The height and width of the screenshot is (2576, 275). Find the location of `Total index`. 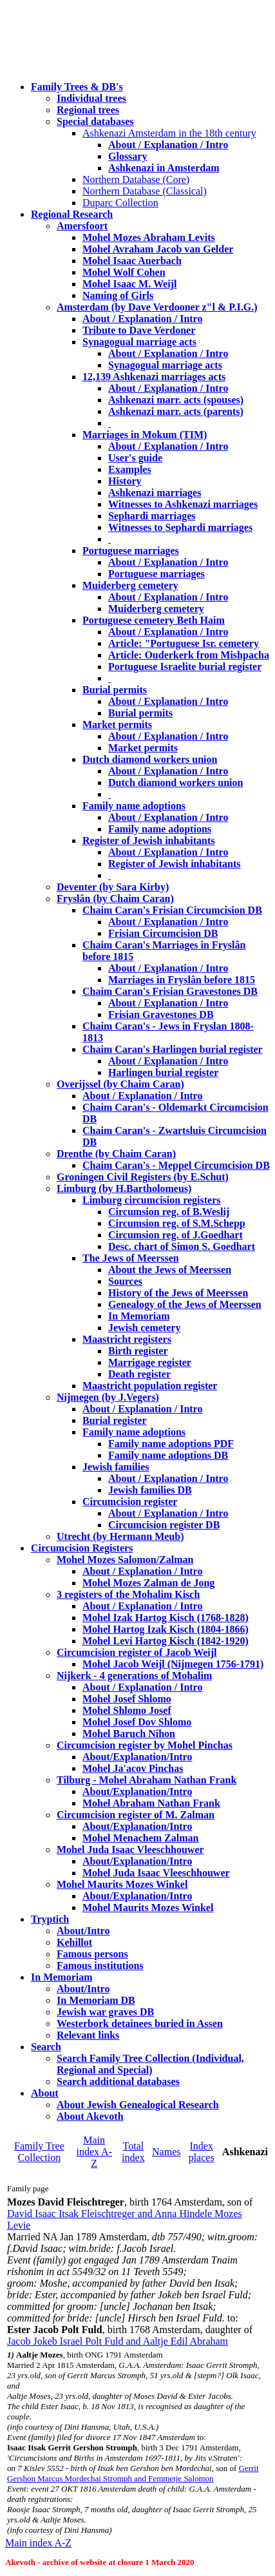

Total index is located at coordinates (133, 2151).